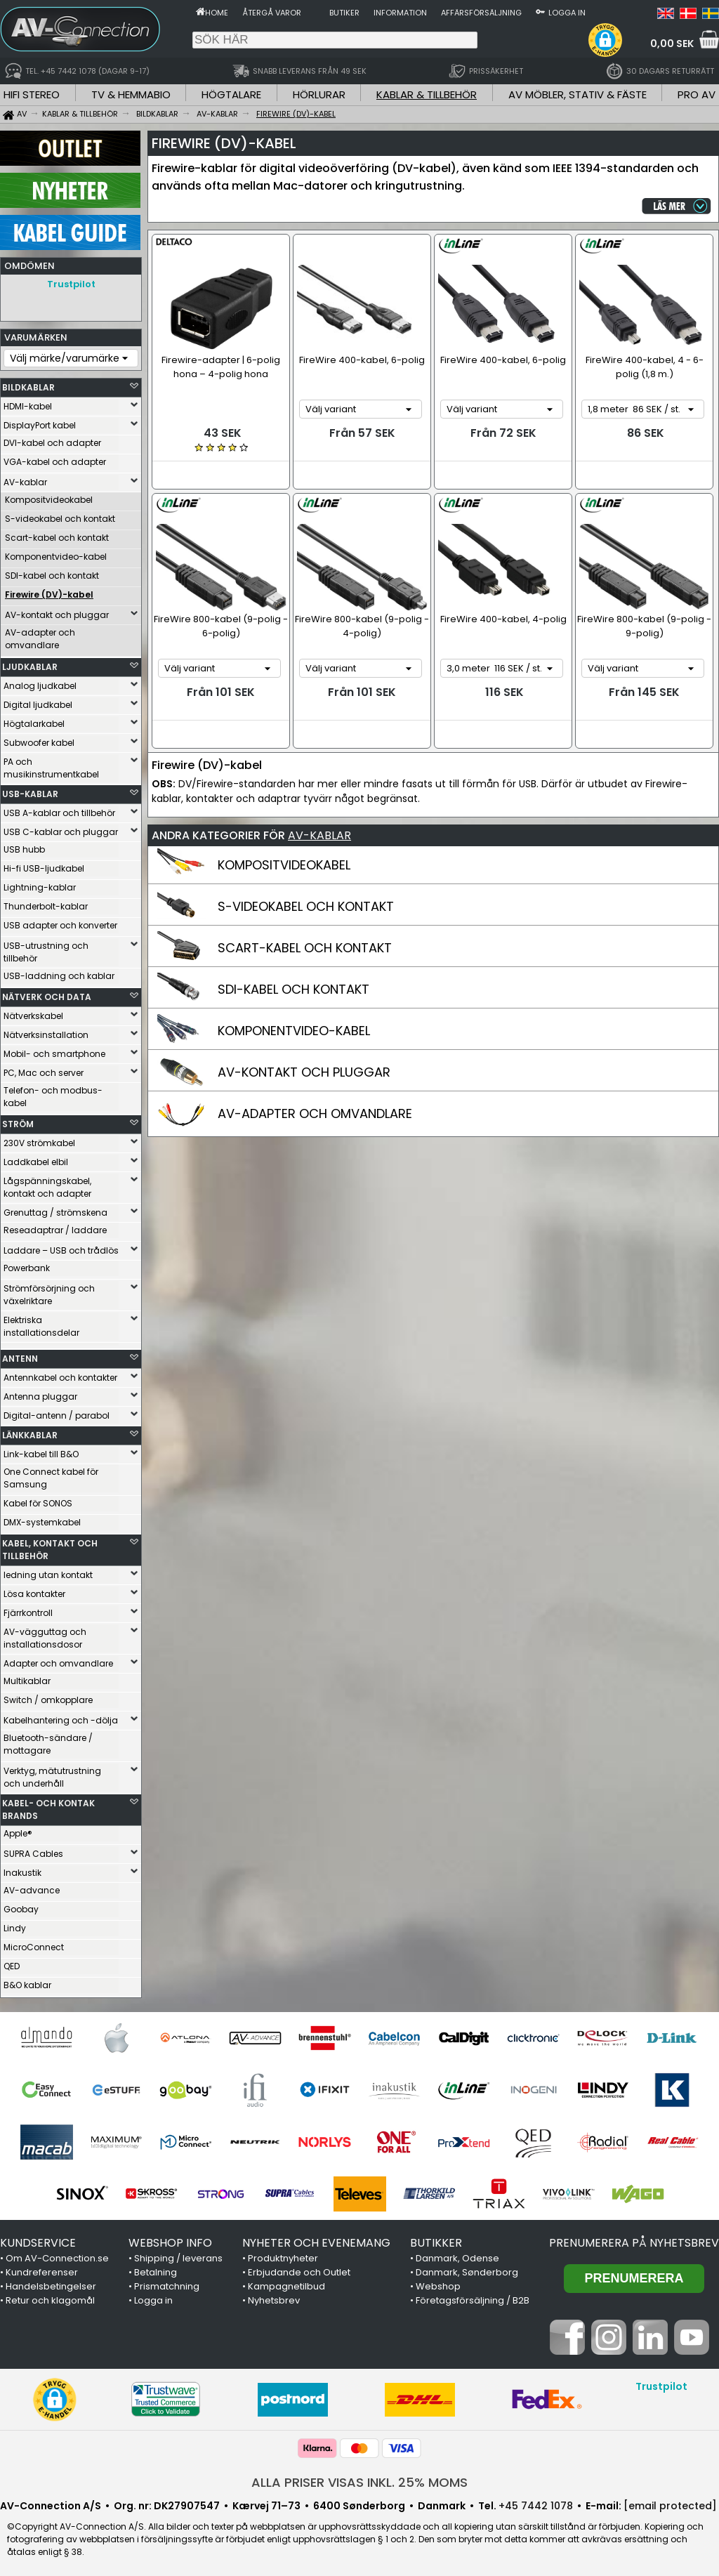 Image resolution: width=719 pixels, height=2576 pixels. What do you see at coordinates (46, 993) in the screenshot?
I see `NÄTVERK OCH DATA` at bounding box center [46, 993].